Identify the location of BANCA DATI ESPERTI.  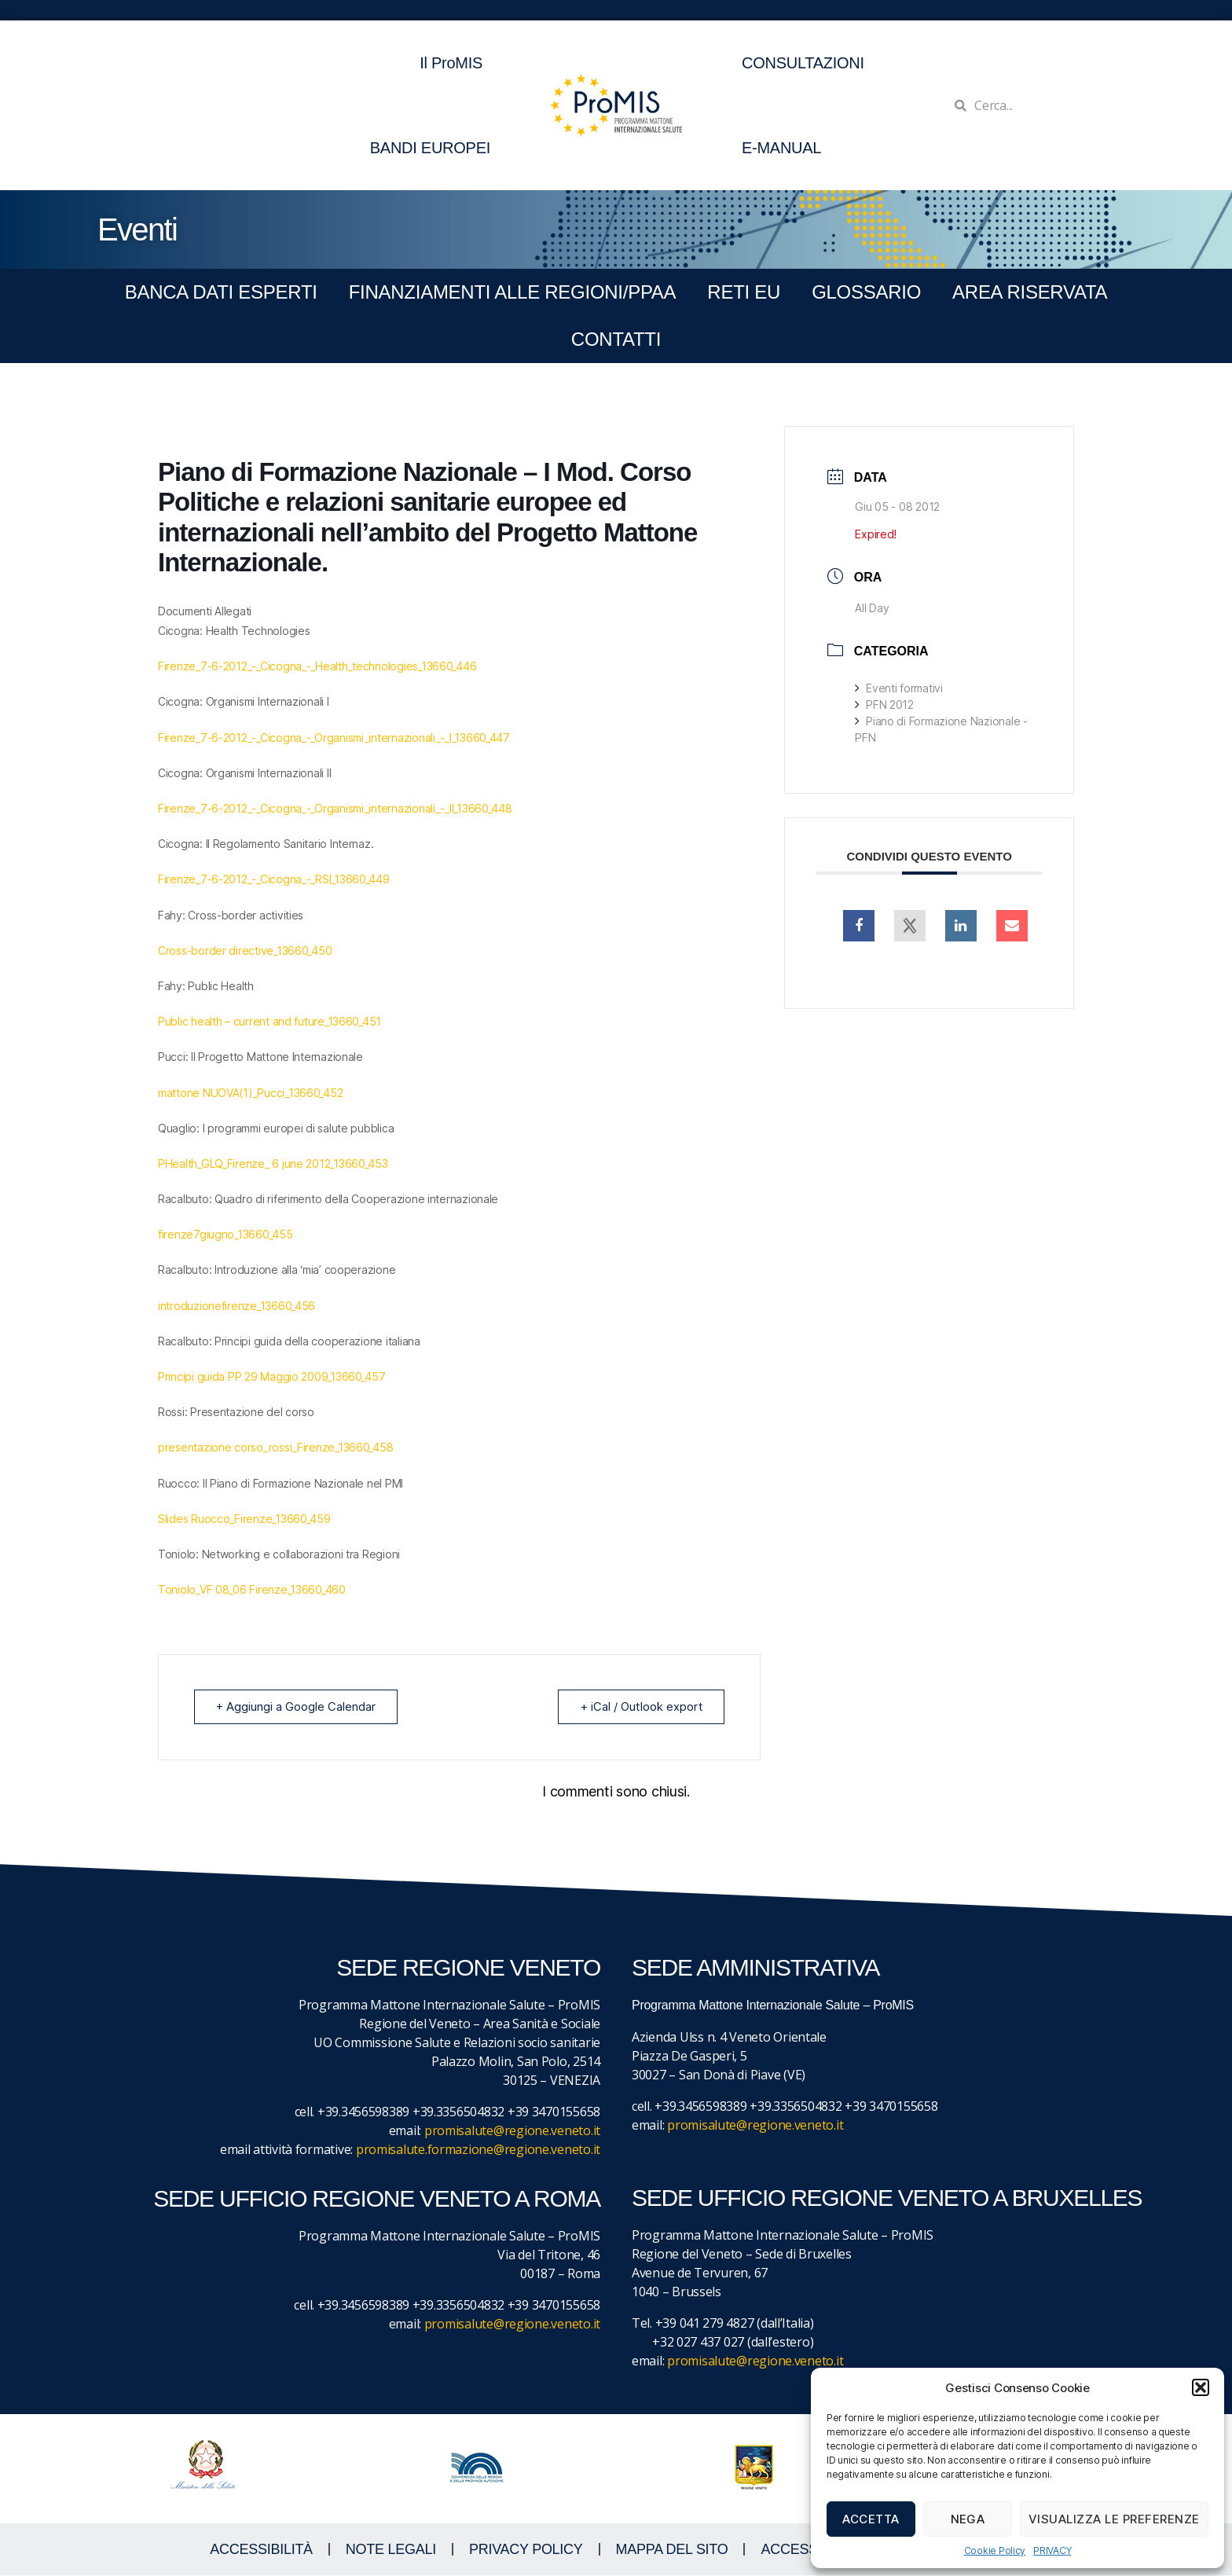
(221, 292).